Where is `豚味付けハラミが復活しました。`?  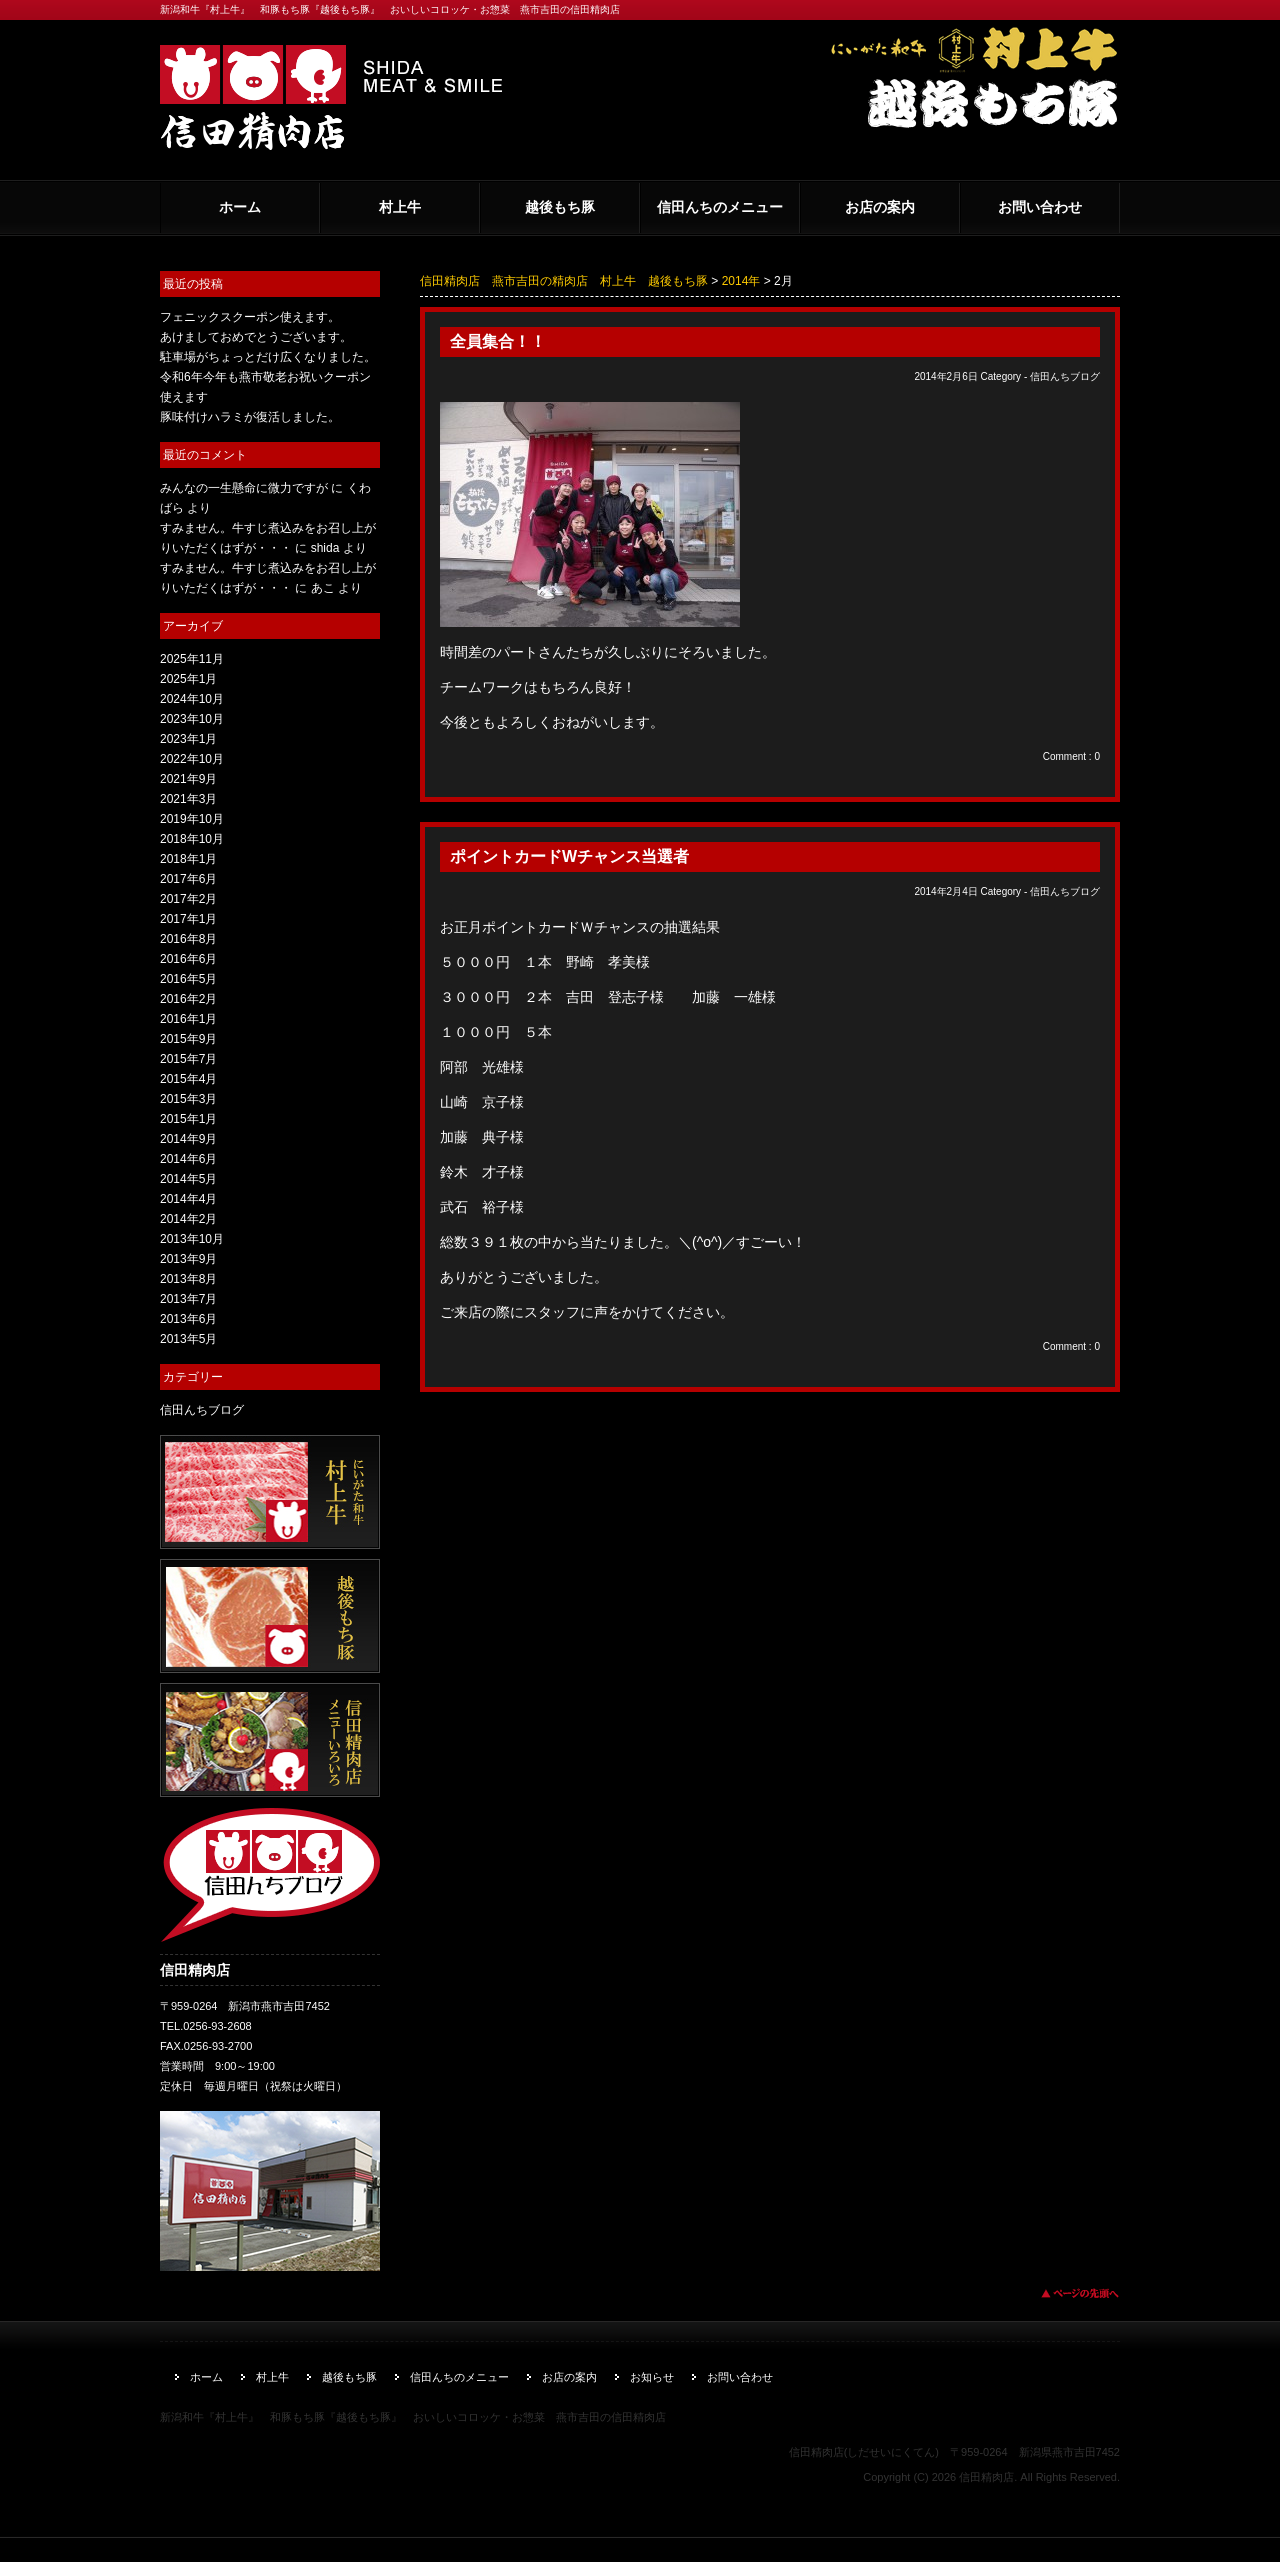
豚味付けハラミが復活しました。 is located at coordinates (250, 417).